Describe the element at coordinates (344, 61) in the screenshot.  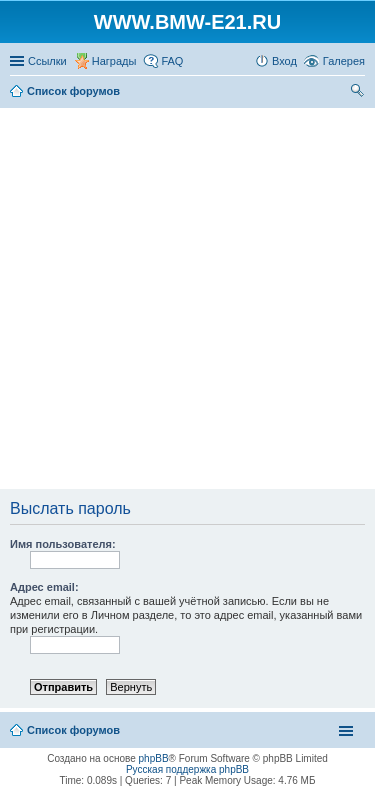
I see `Галерея` at that location.